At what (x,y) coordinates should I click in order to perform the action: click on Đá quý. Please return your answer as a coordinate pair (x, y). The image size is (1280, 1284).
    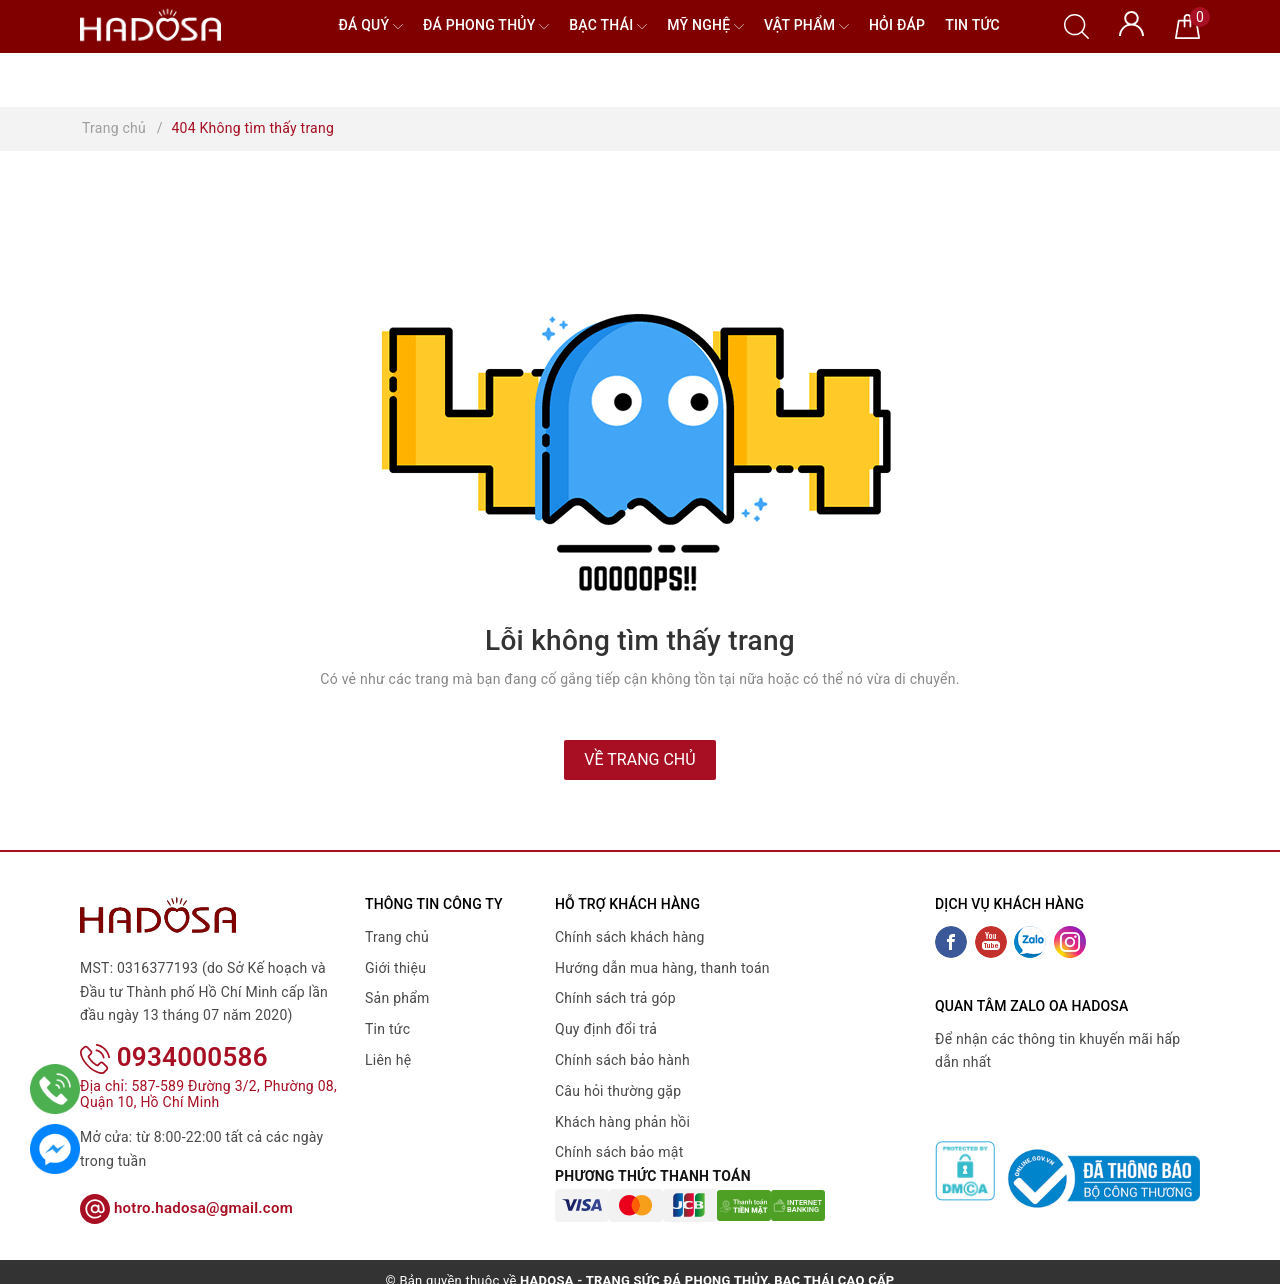
    Looking at the image, I should click on (370, 26).